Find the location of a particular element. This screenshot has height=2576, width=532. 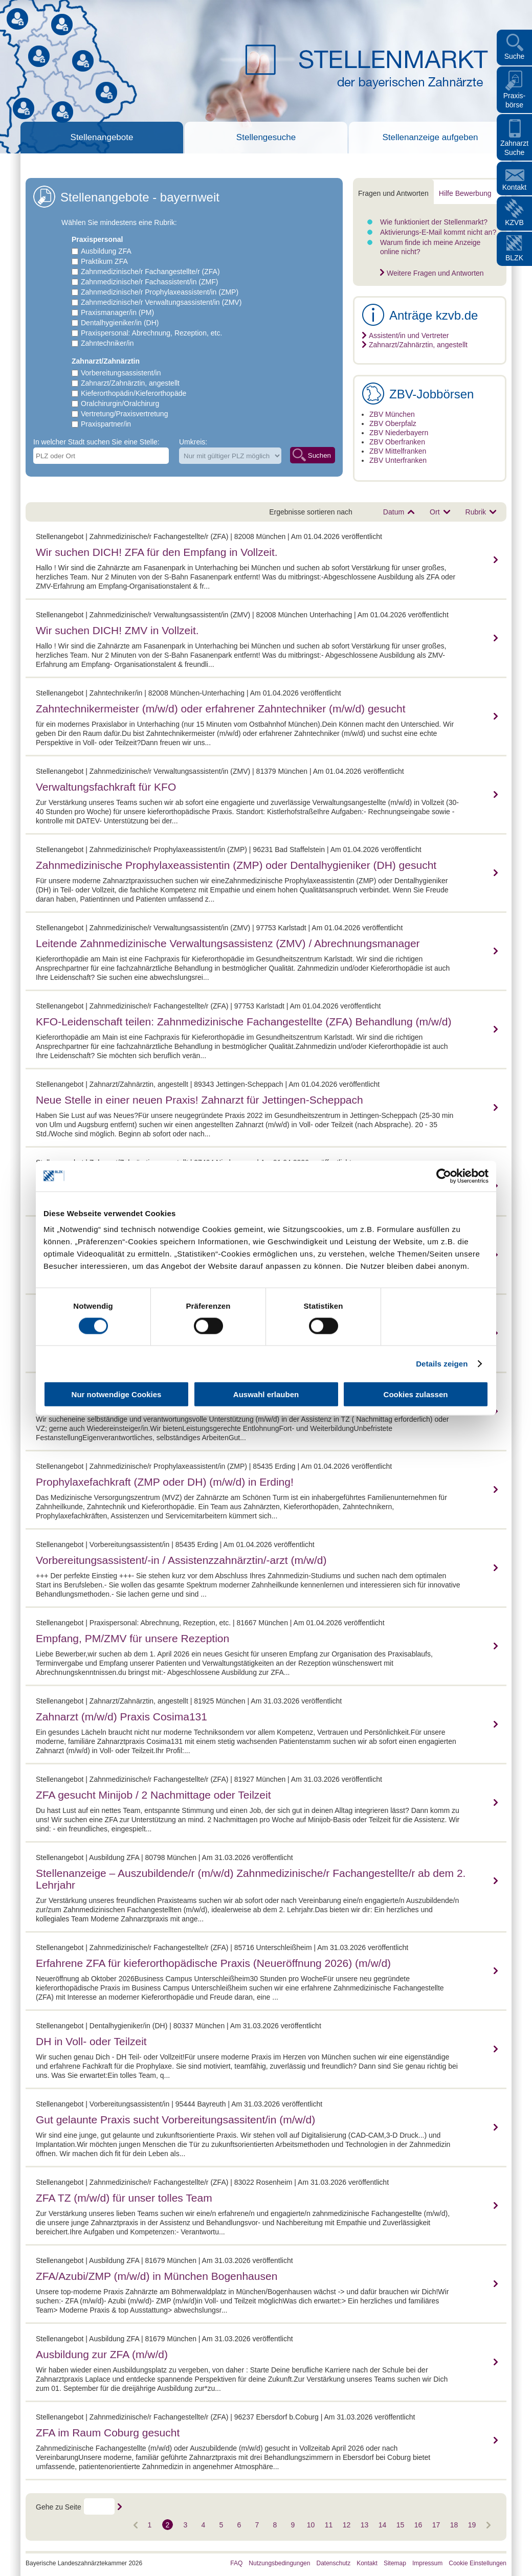

Stellenangebote is located at coordinates (102, 137).